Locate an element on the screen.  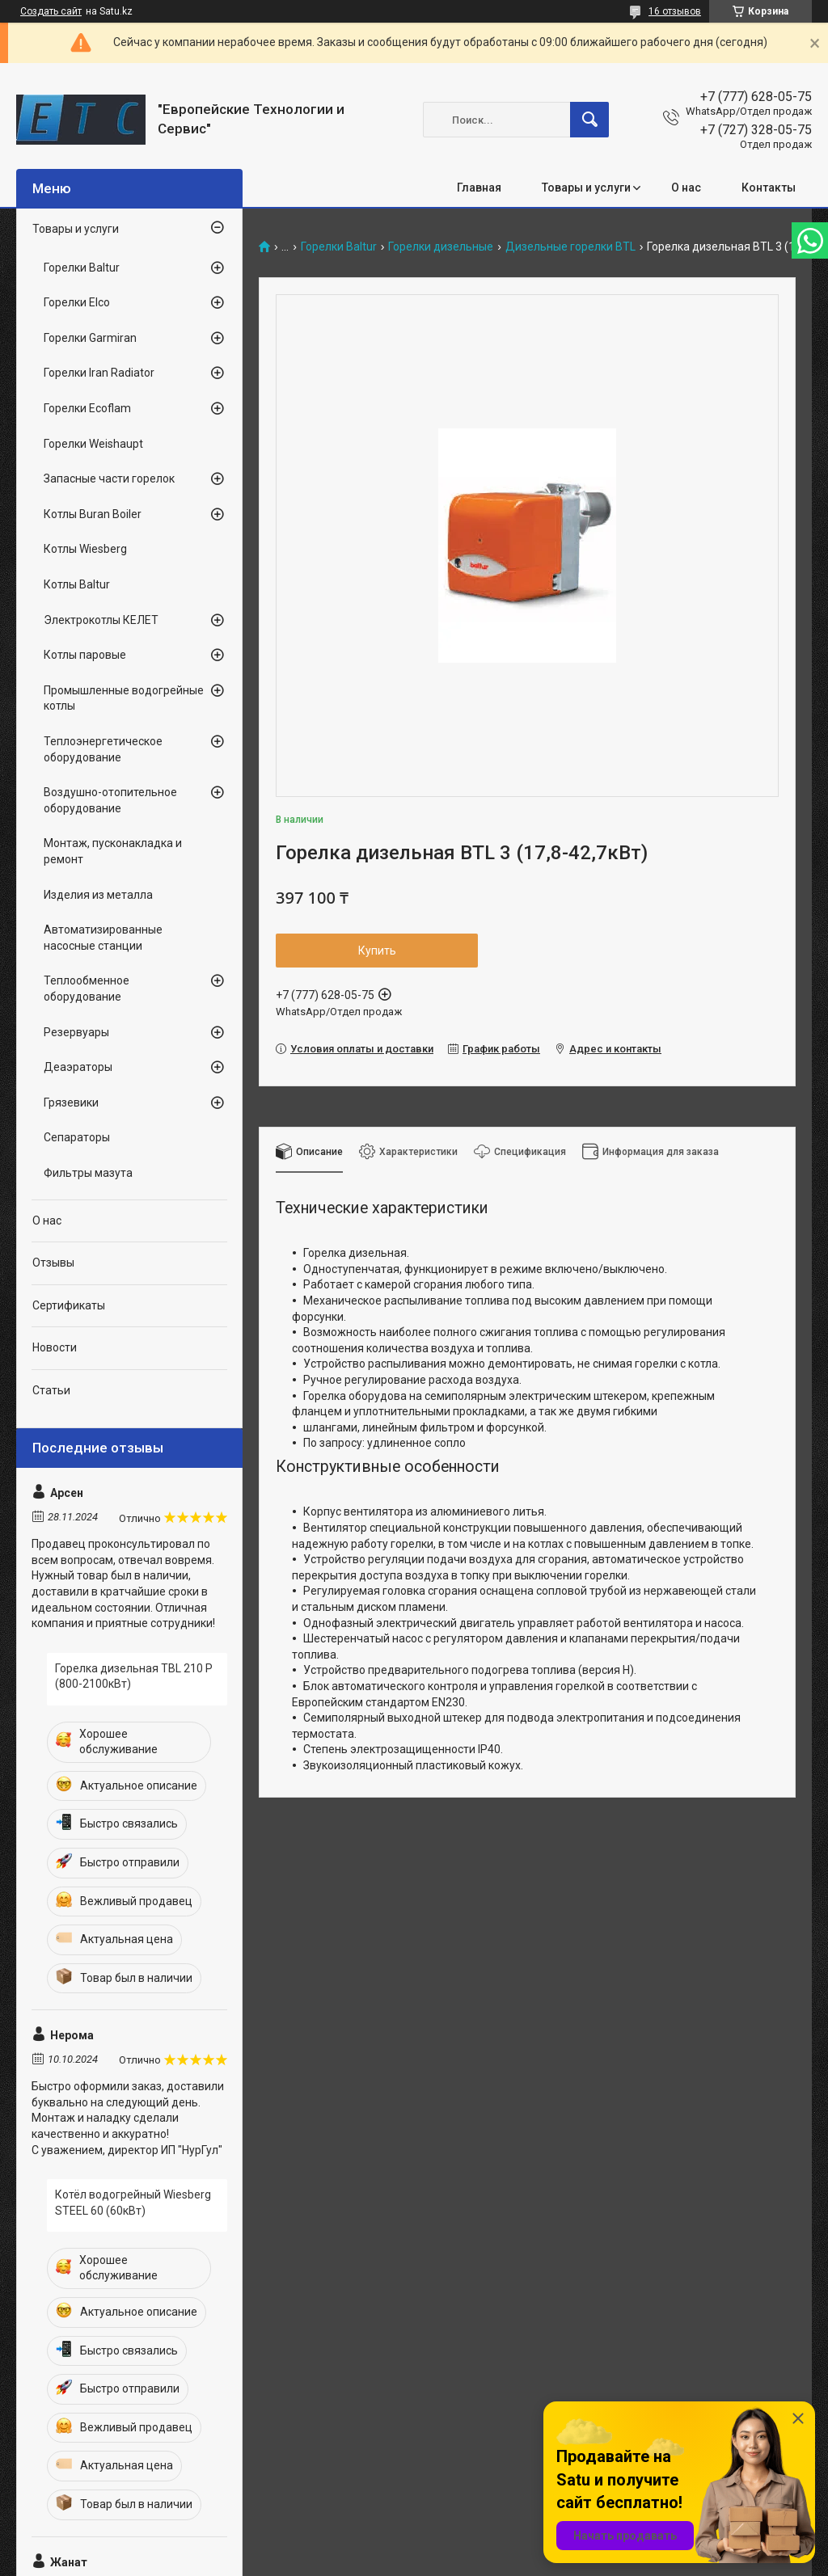
Сертификаты is located at coordinates (68, 1305).